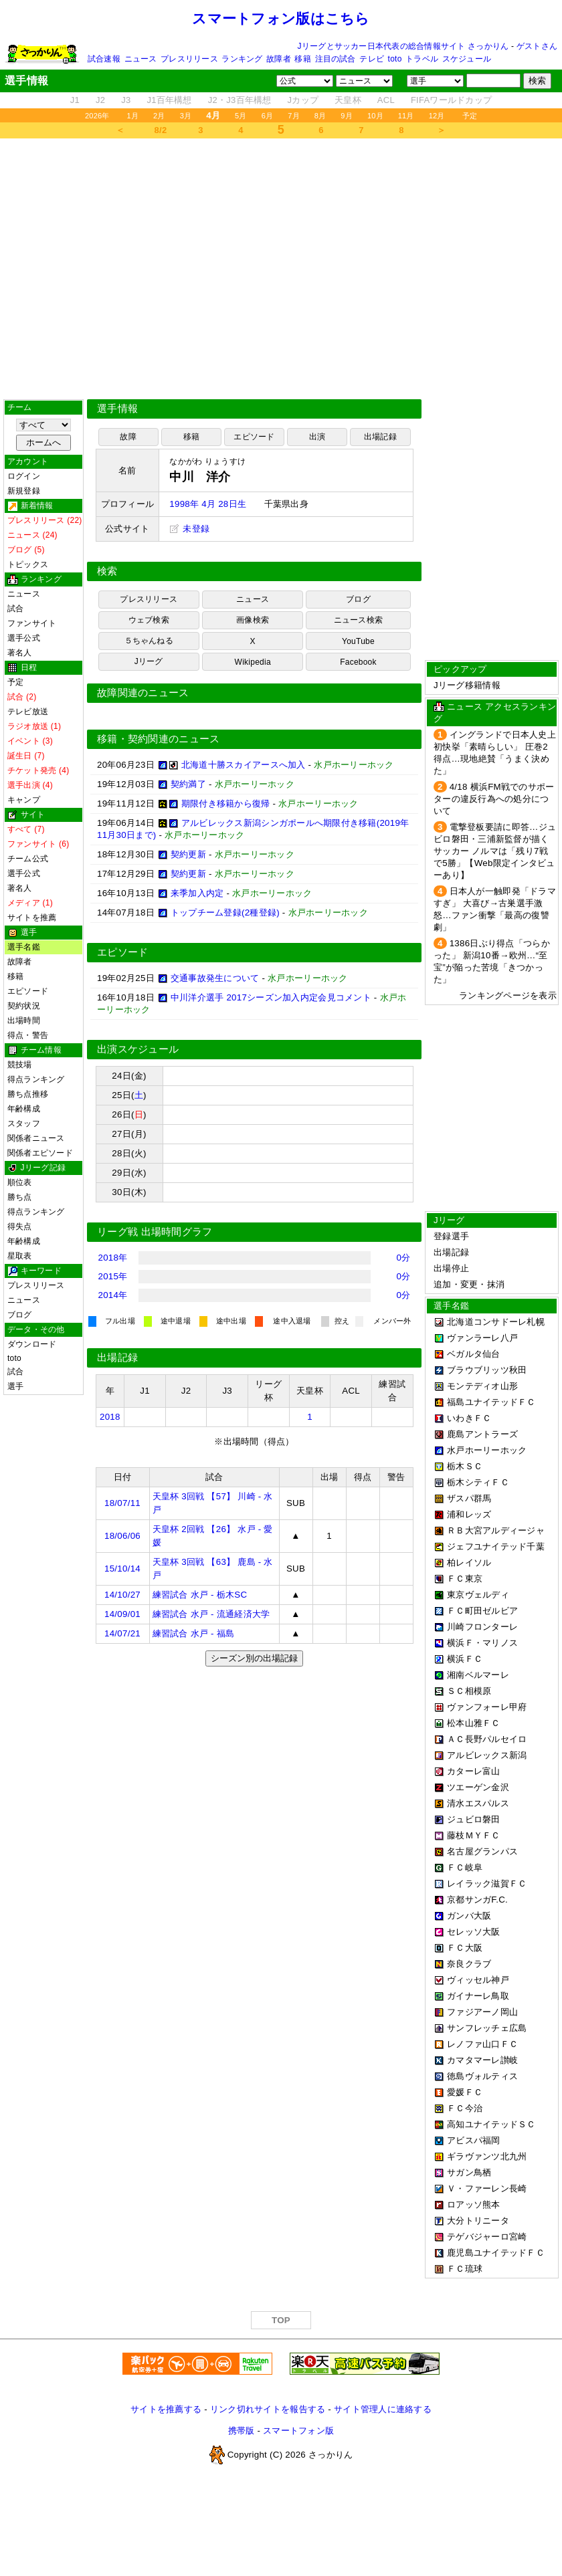 This screenshot has height=2576, width=562. I want to click on 来季加入内定, so click(197, 893).